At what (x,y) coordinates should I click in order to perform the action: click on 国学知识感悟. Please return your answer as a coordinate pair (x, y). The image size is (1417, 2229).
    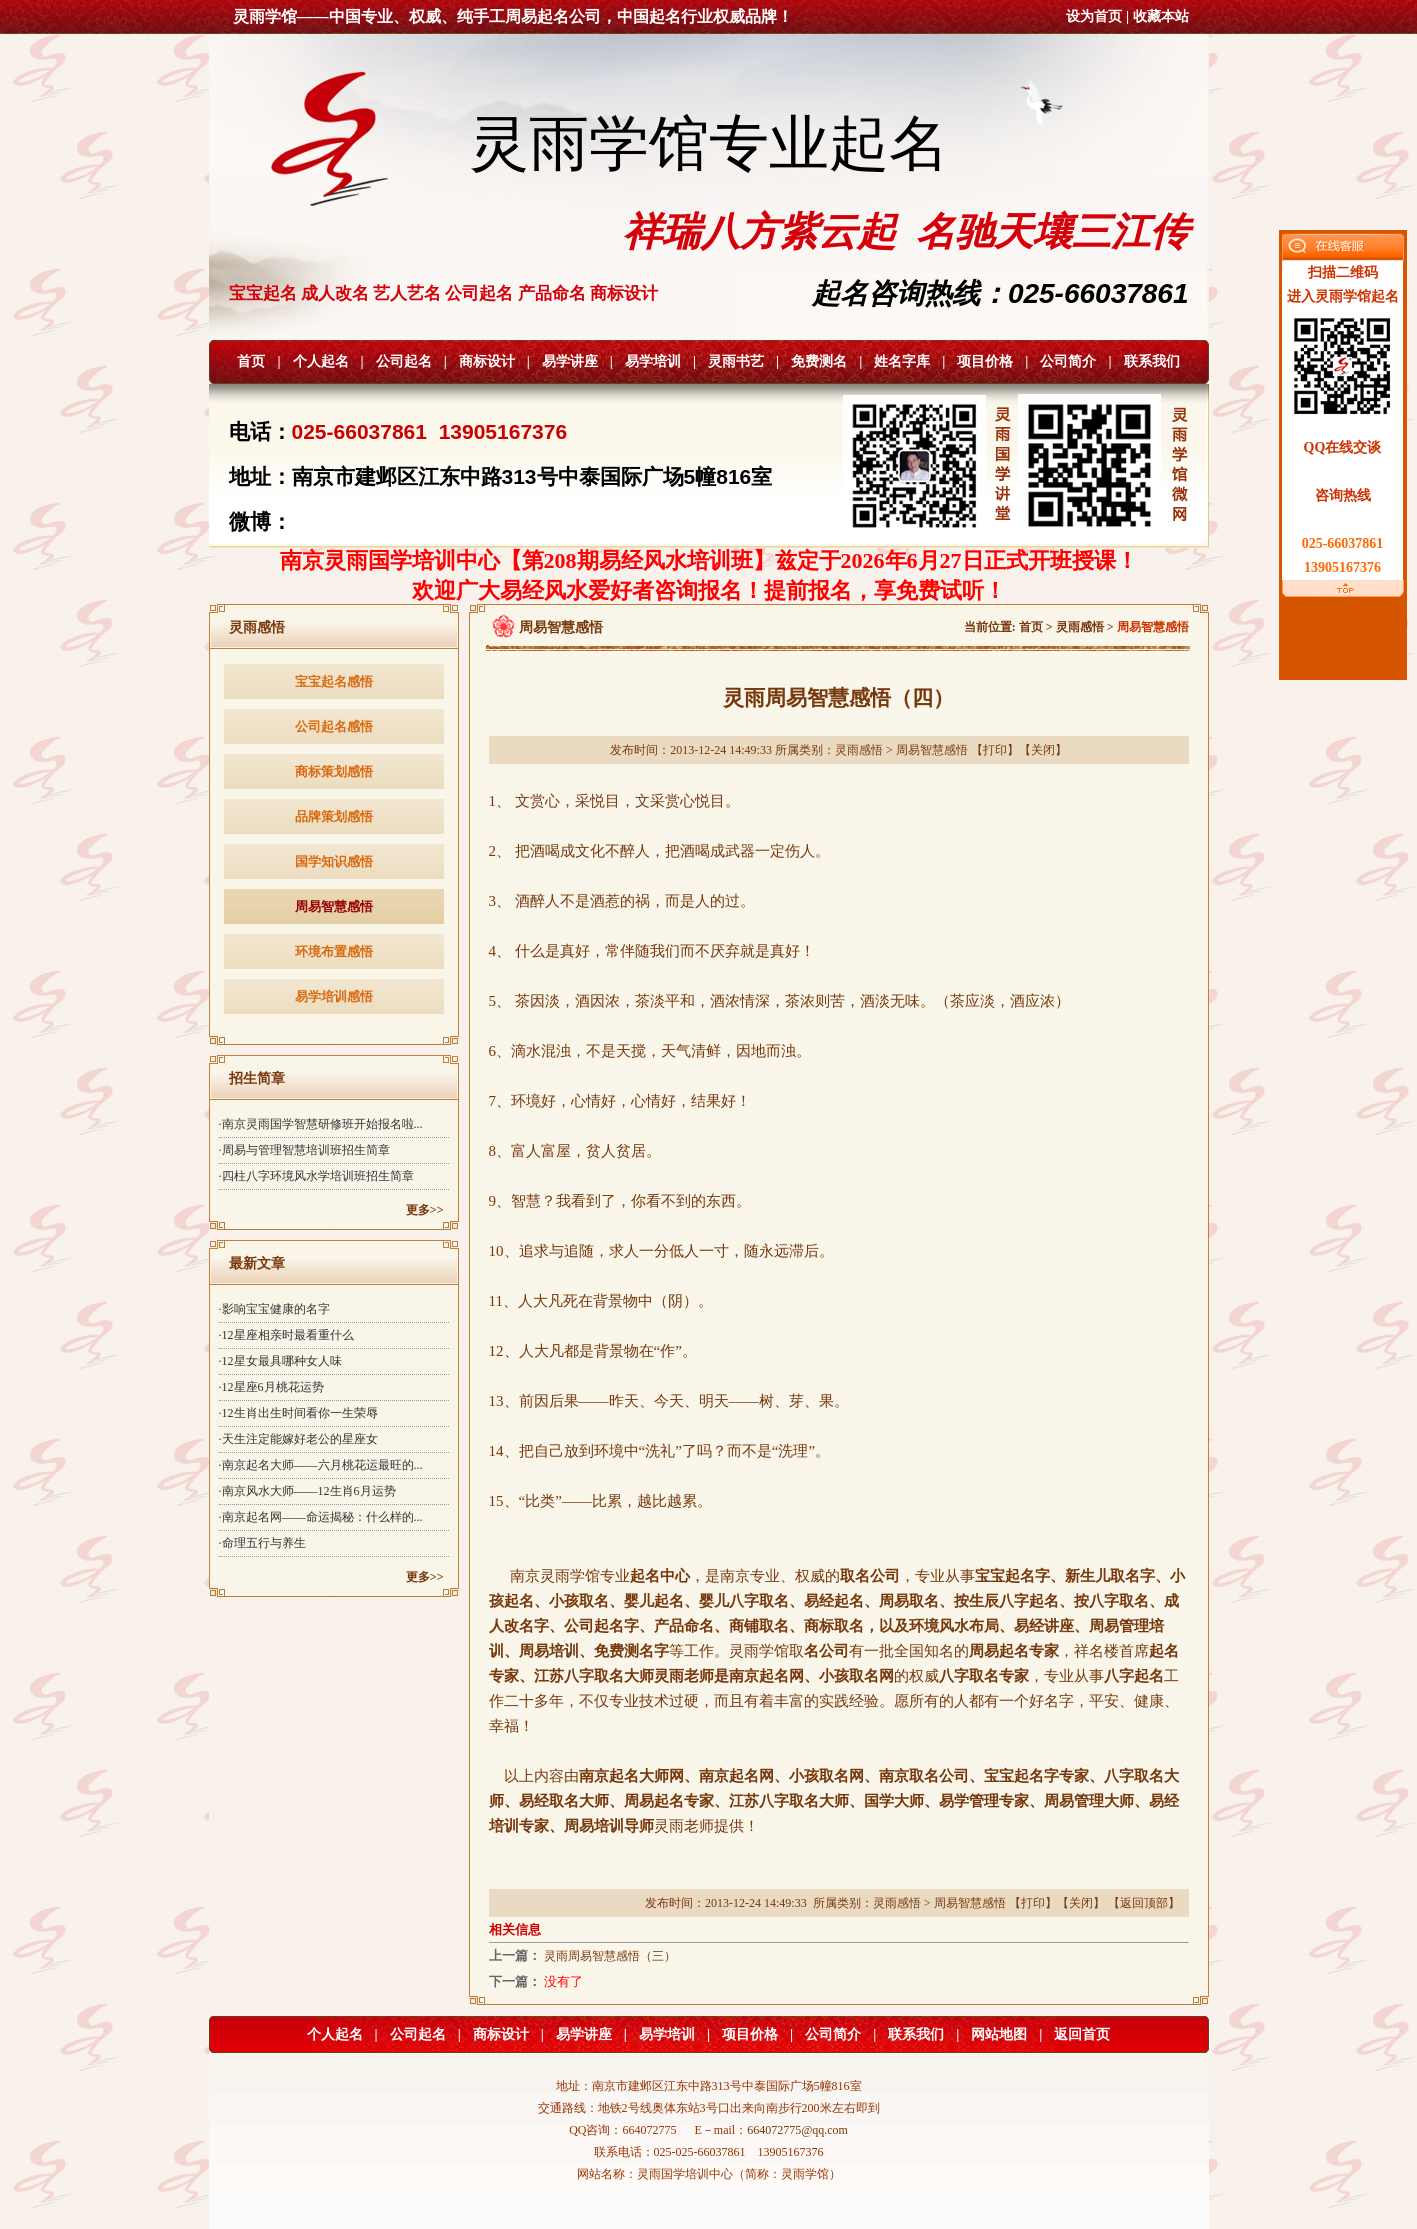
    Looking at the image, I should click on (334, 861).